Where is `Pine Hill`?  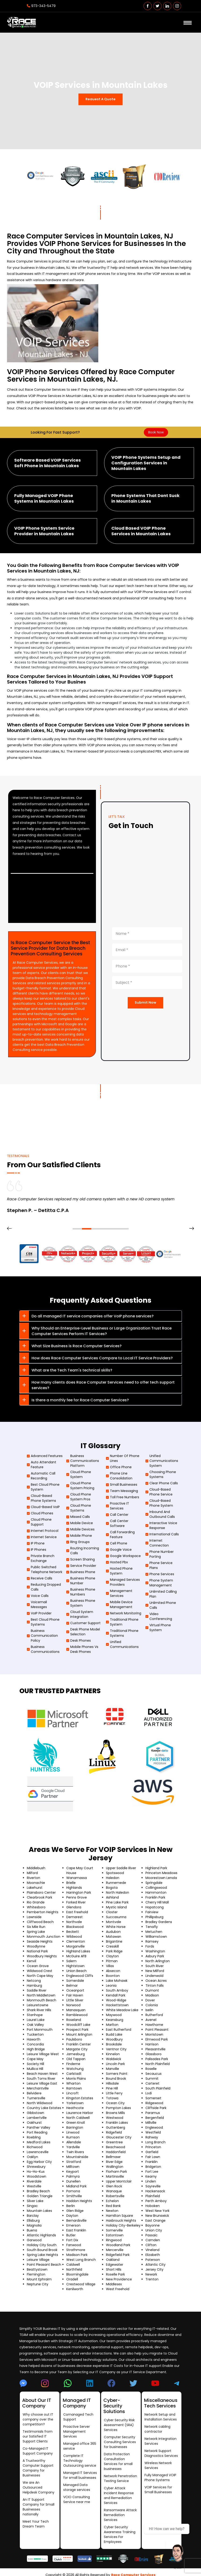
Pine Hill is located at coordinates (112, 2083).